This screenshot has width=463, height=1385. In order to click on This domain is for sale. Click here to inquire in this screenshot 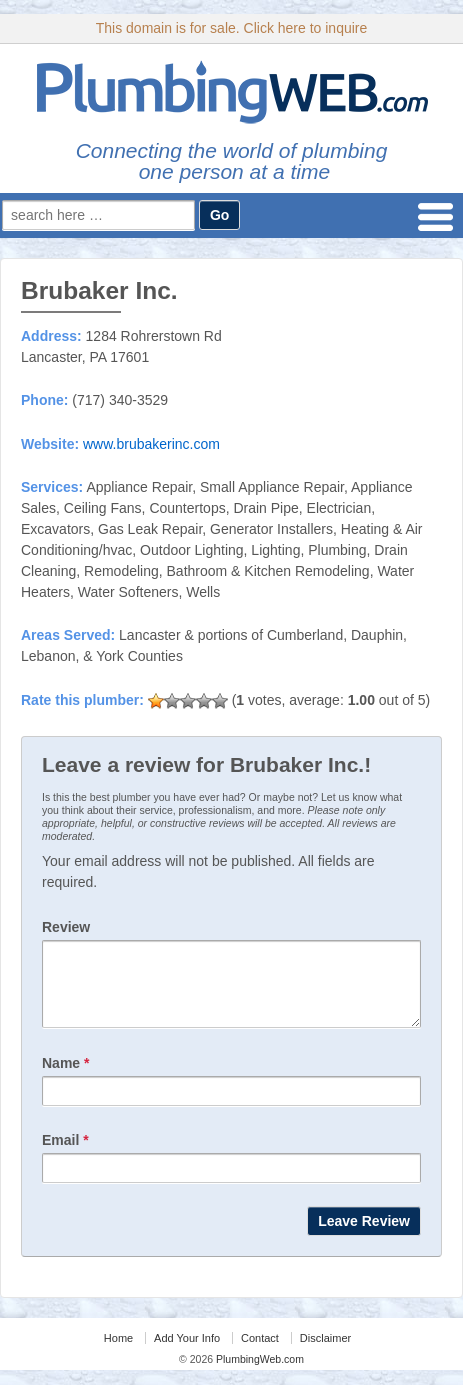, I will do `click(232, 28)`.